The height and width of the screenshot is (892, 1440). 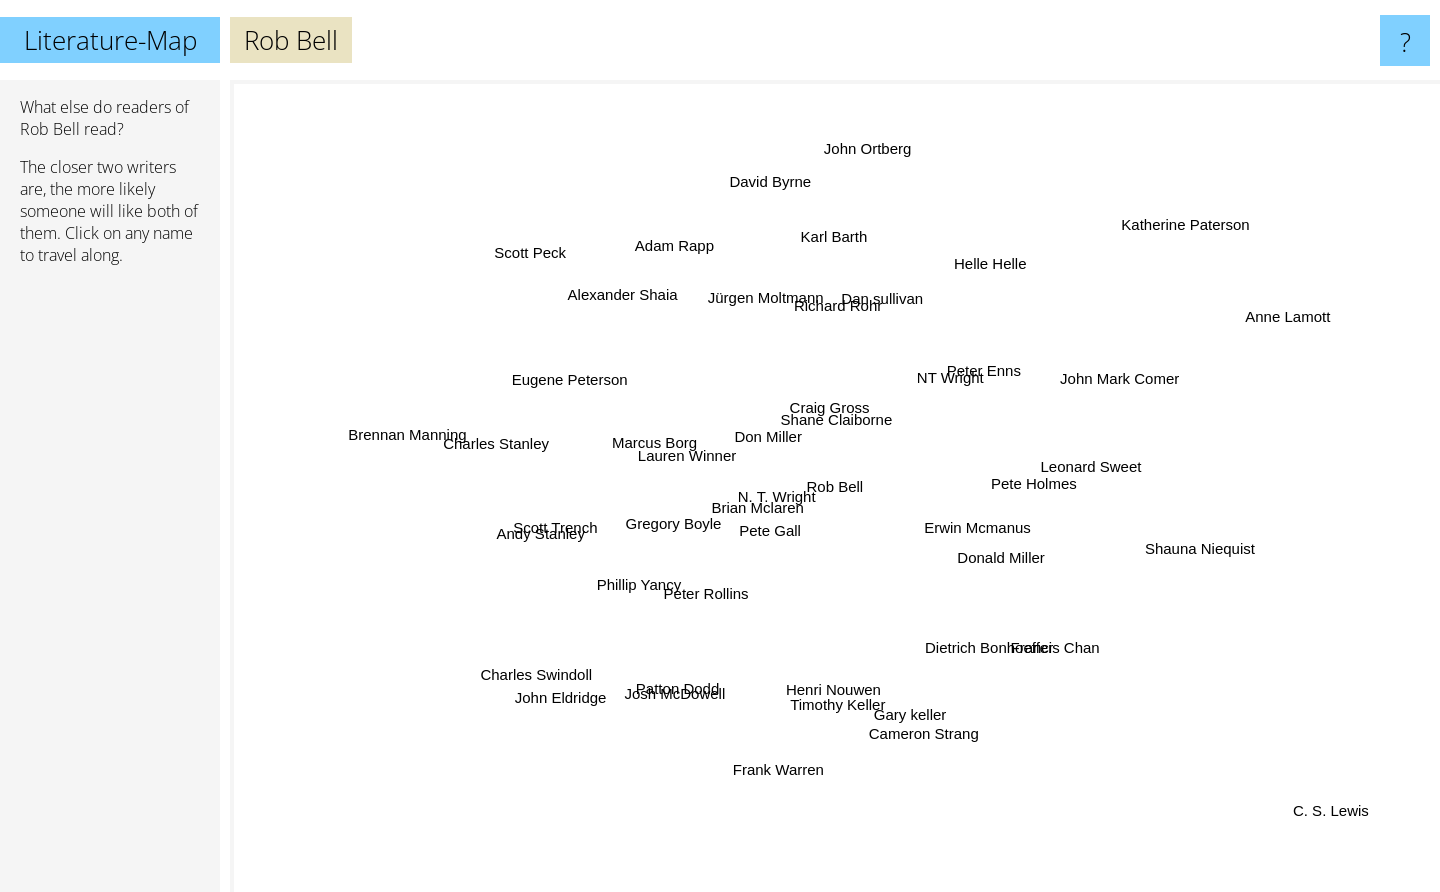 I want to click on Cameron Strang, so click(x=921, y=717).